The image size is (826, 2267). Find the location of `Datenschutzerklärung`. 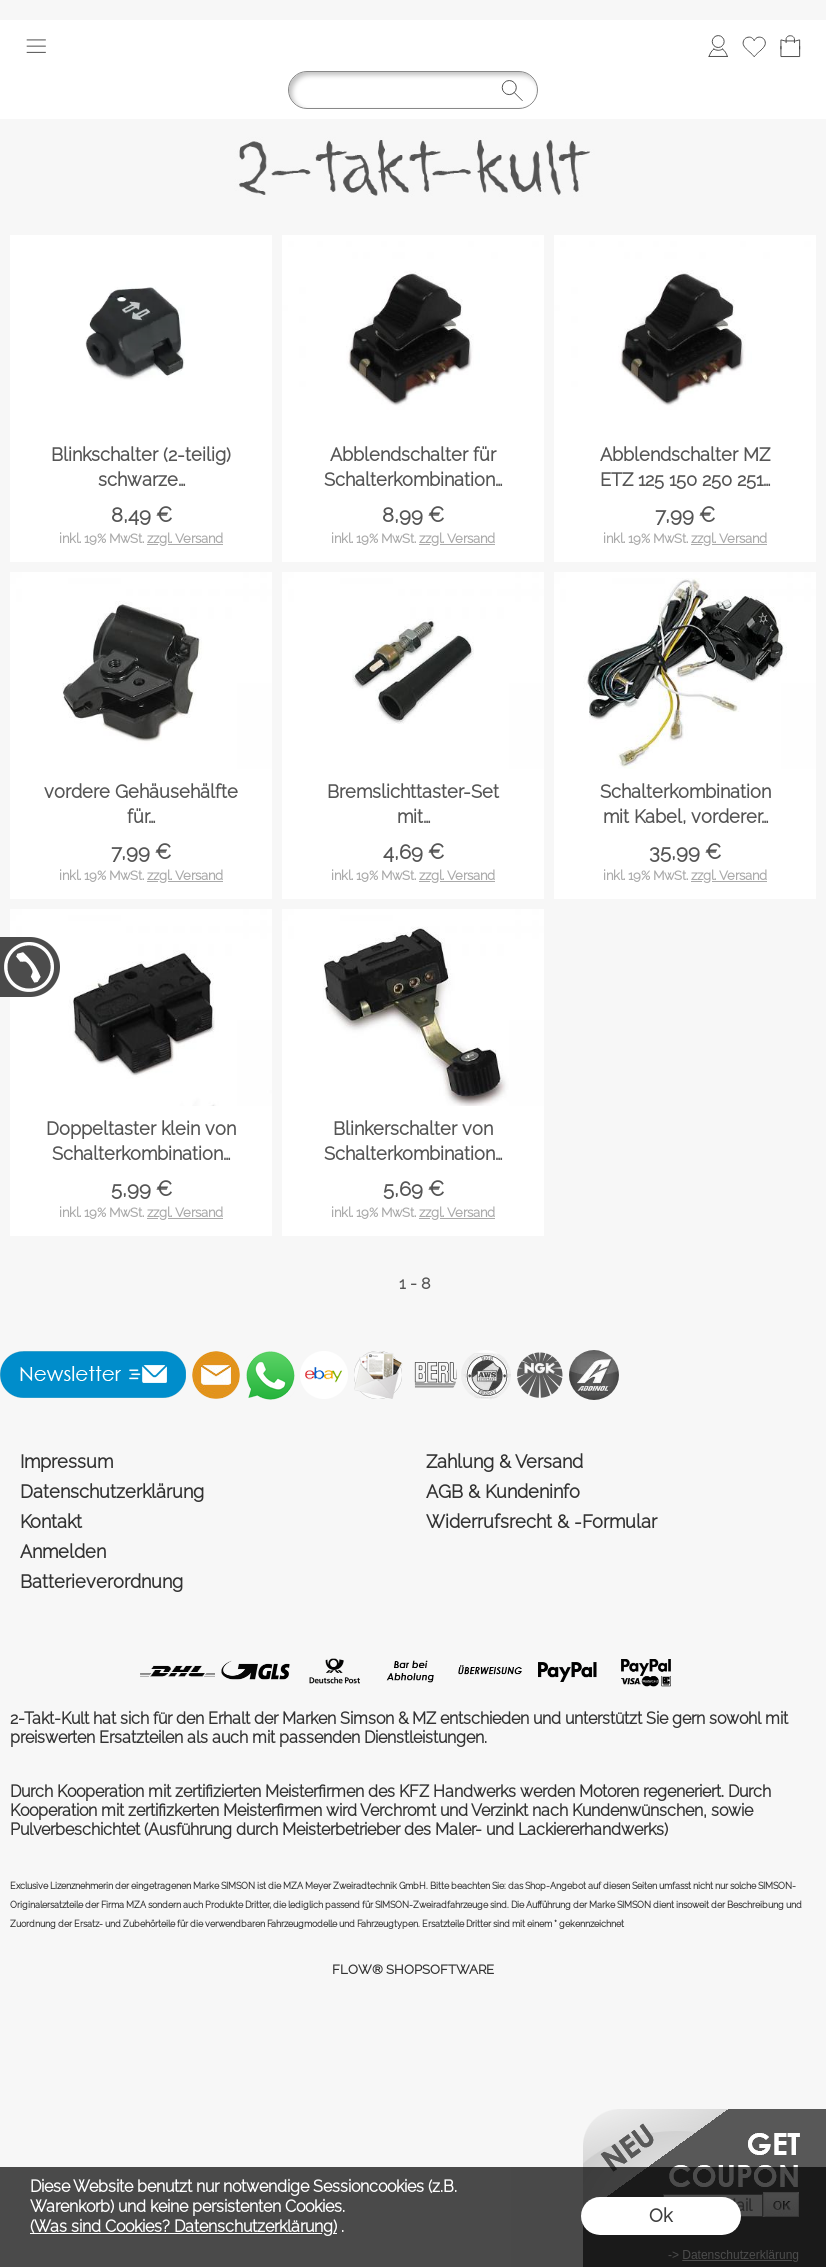

Datenschutzerklärung is located at coordinates (112, 1491).